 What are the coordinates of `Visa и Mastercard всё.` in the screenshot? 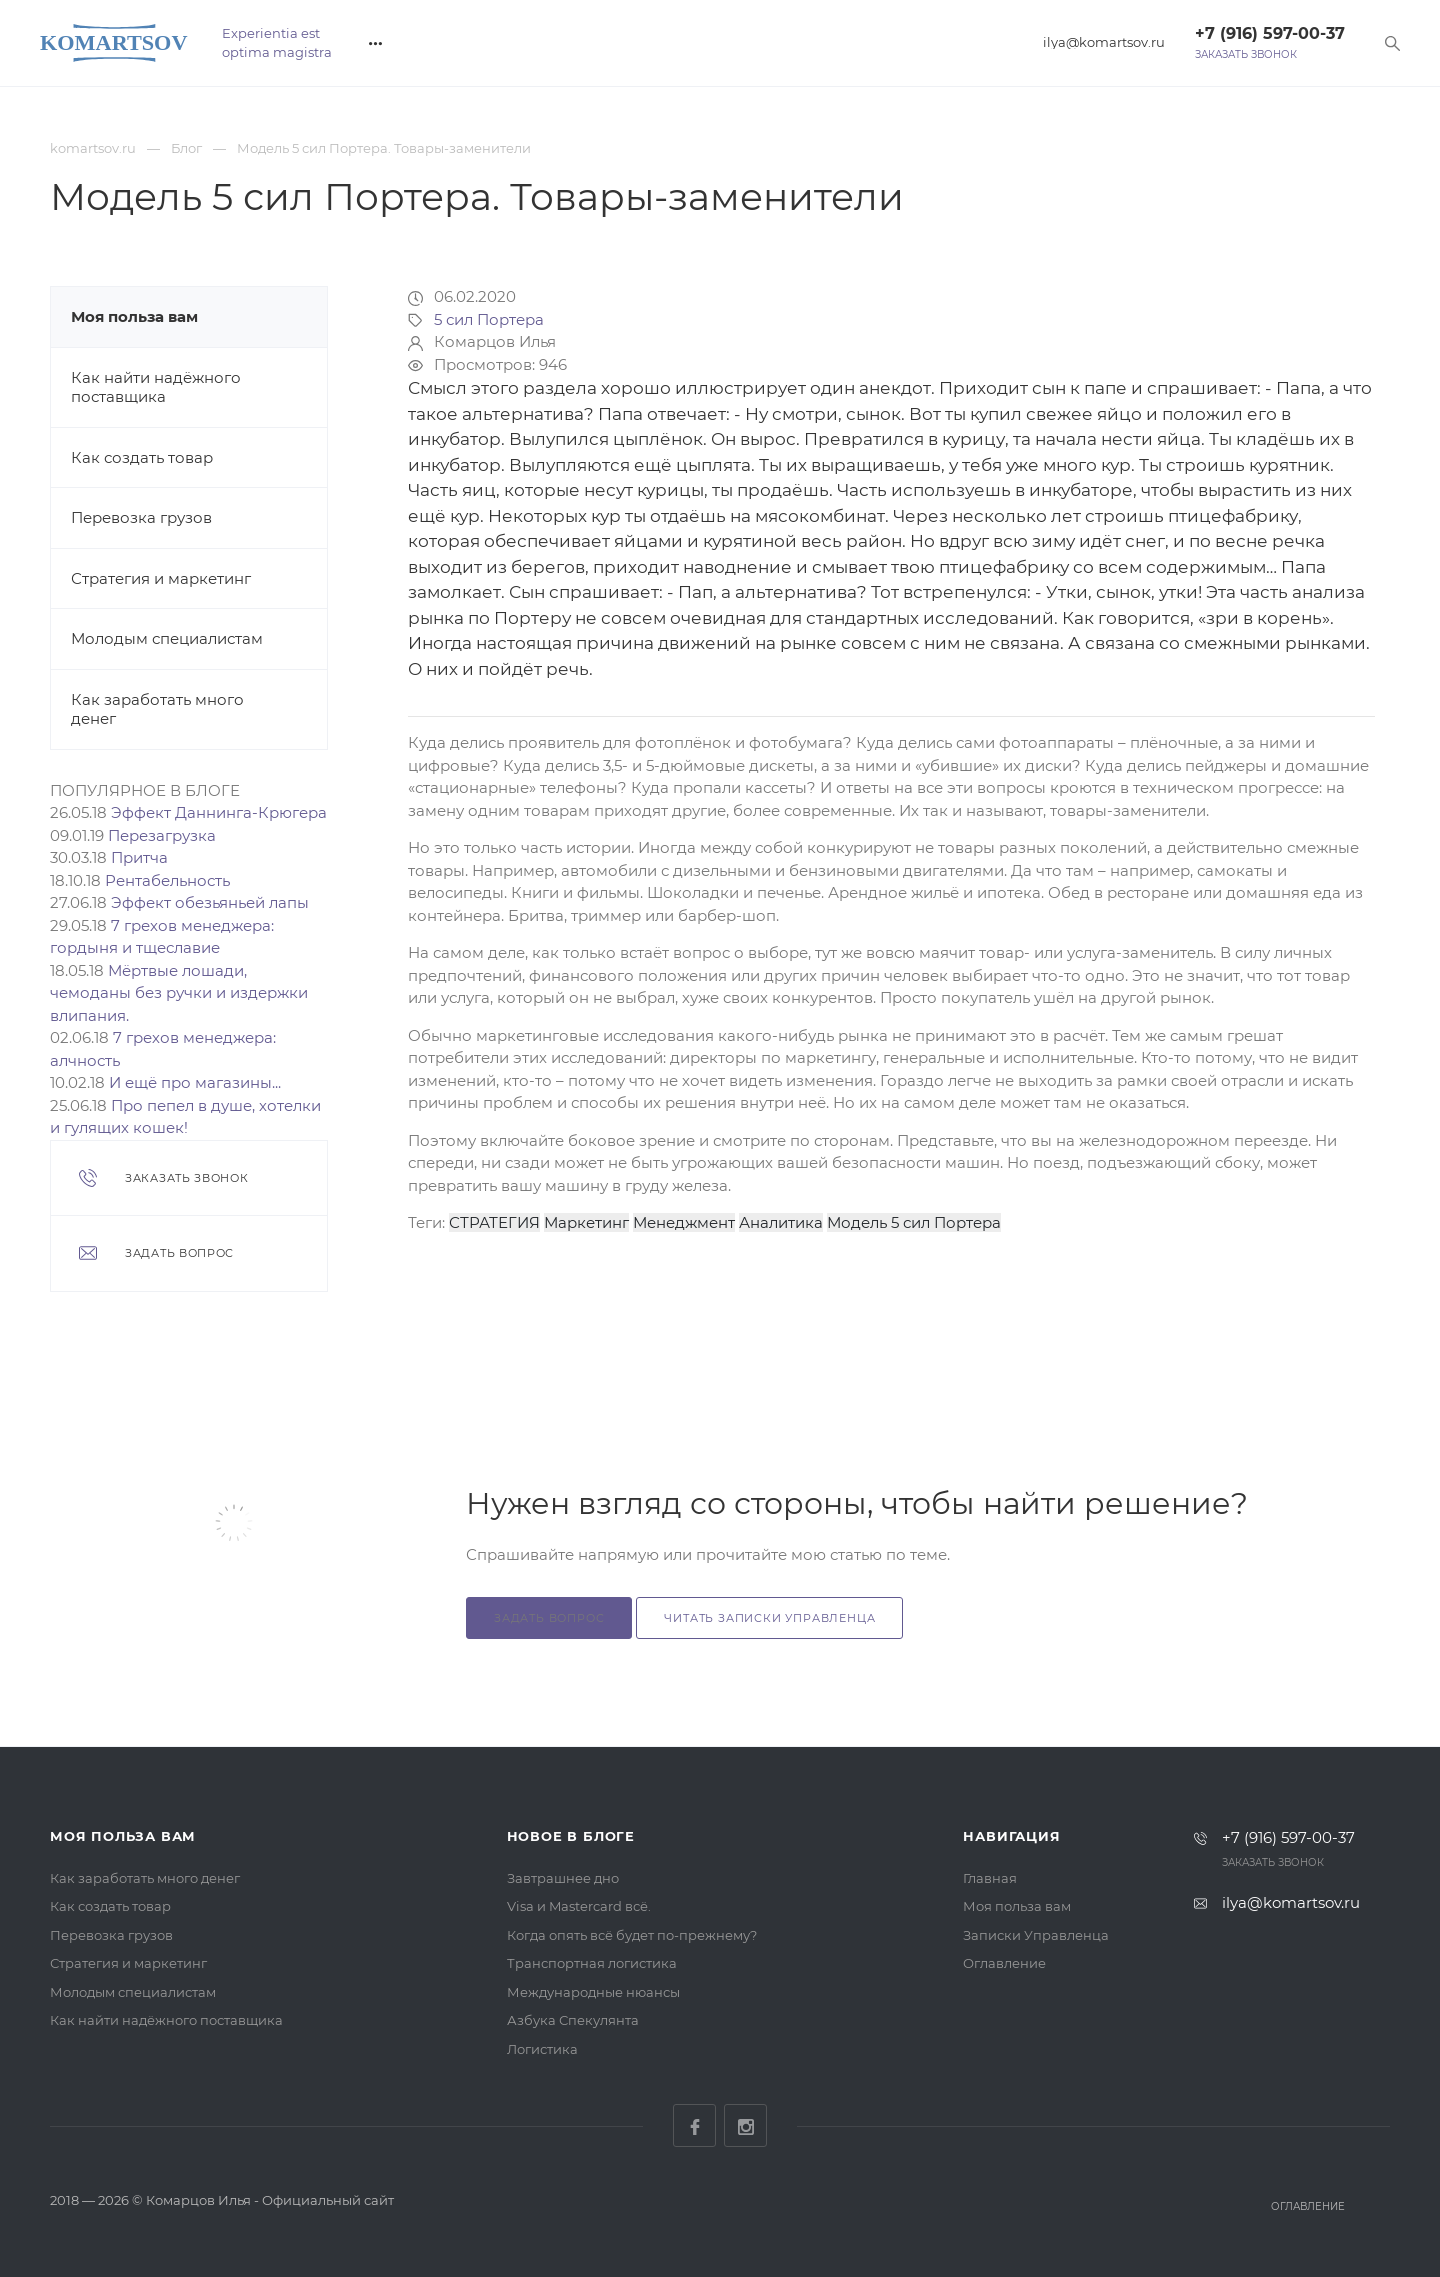 It's located at (579, 1906).